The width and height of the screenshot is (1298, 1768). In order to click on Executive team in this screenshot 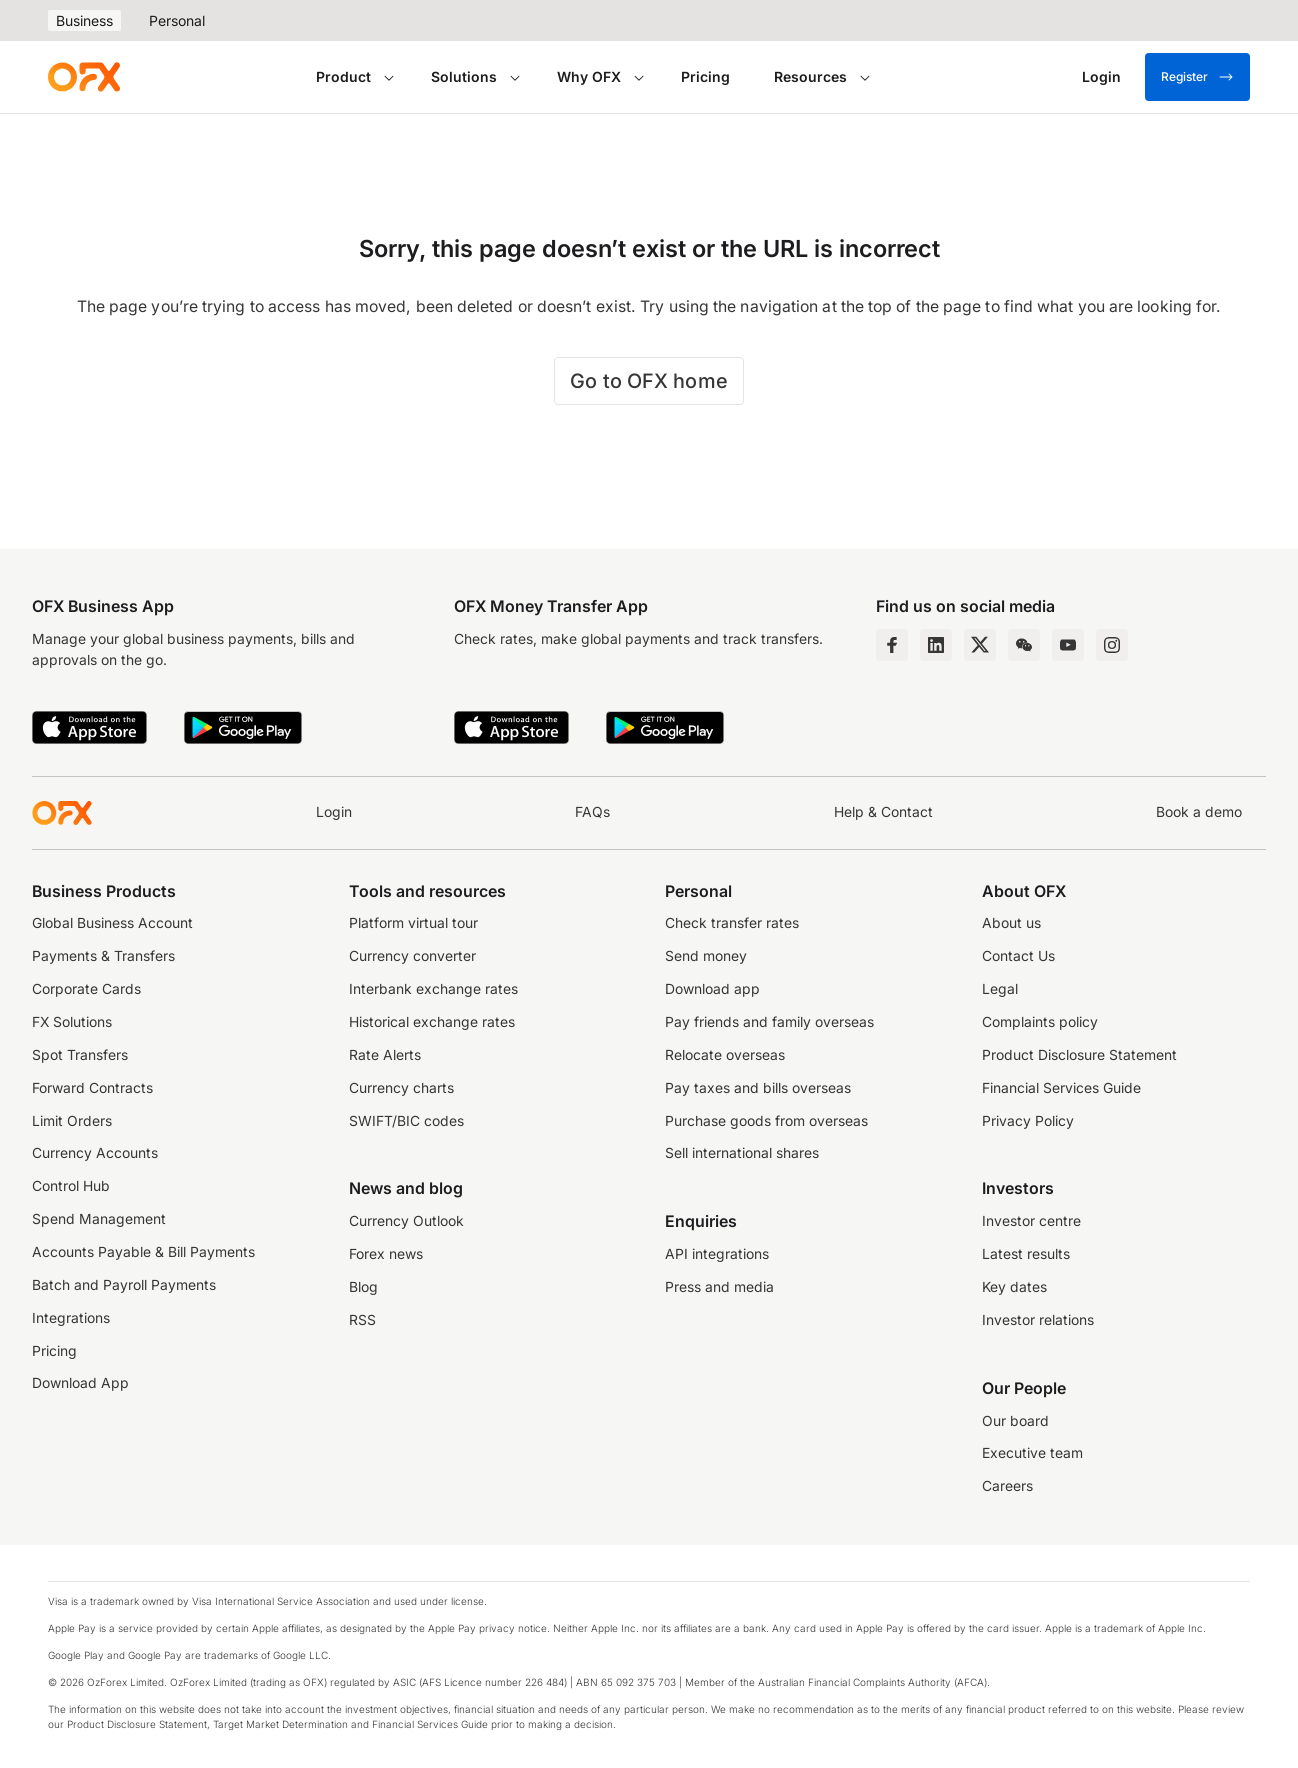, I will do `click(1032, 1453)`.